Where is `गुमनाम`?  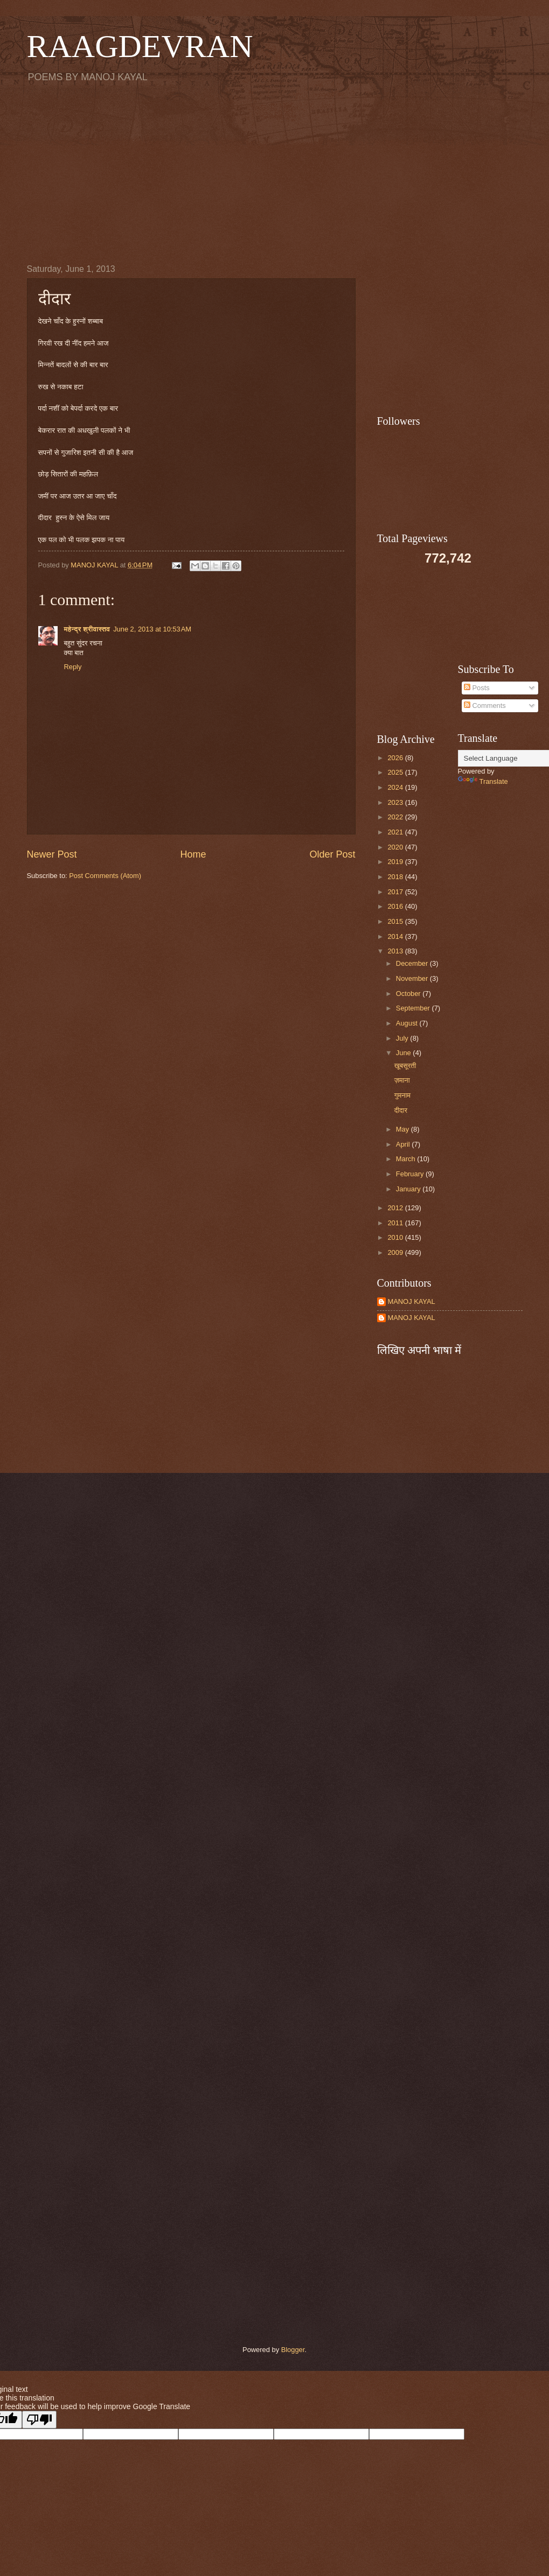
गुमनाम is located at coordinates (402, 1095).